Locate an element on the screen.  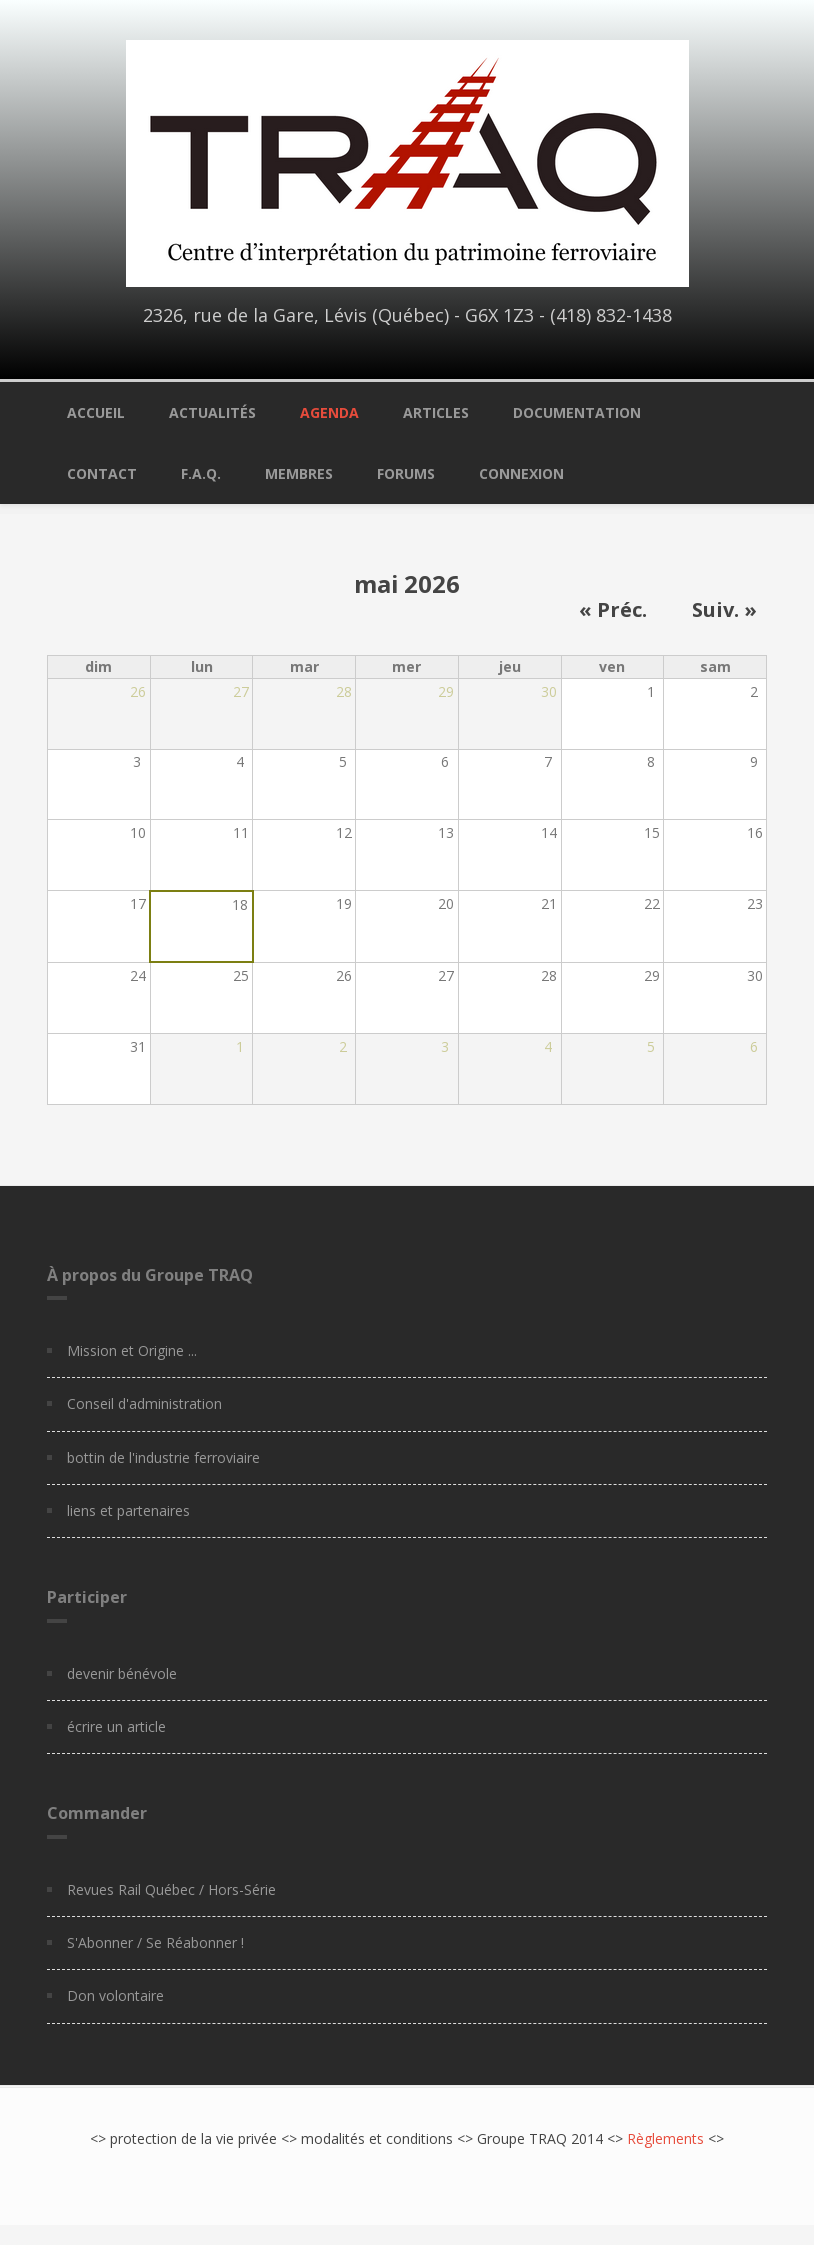
Don volontaire is located at coordinates (115, 1995).